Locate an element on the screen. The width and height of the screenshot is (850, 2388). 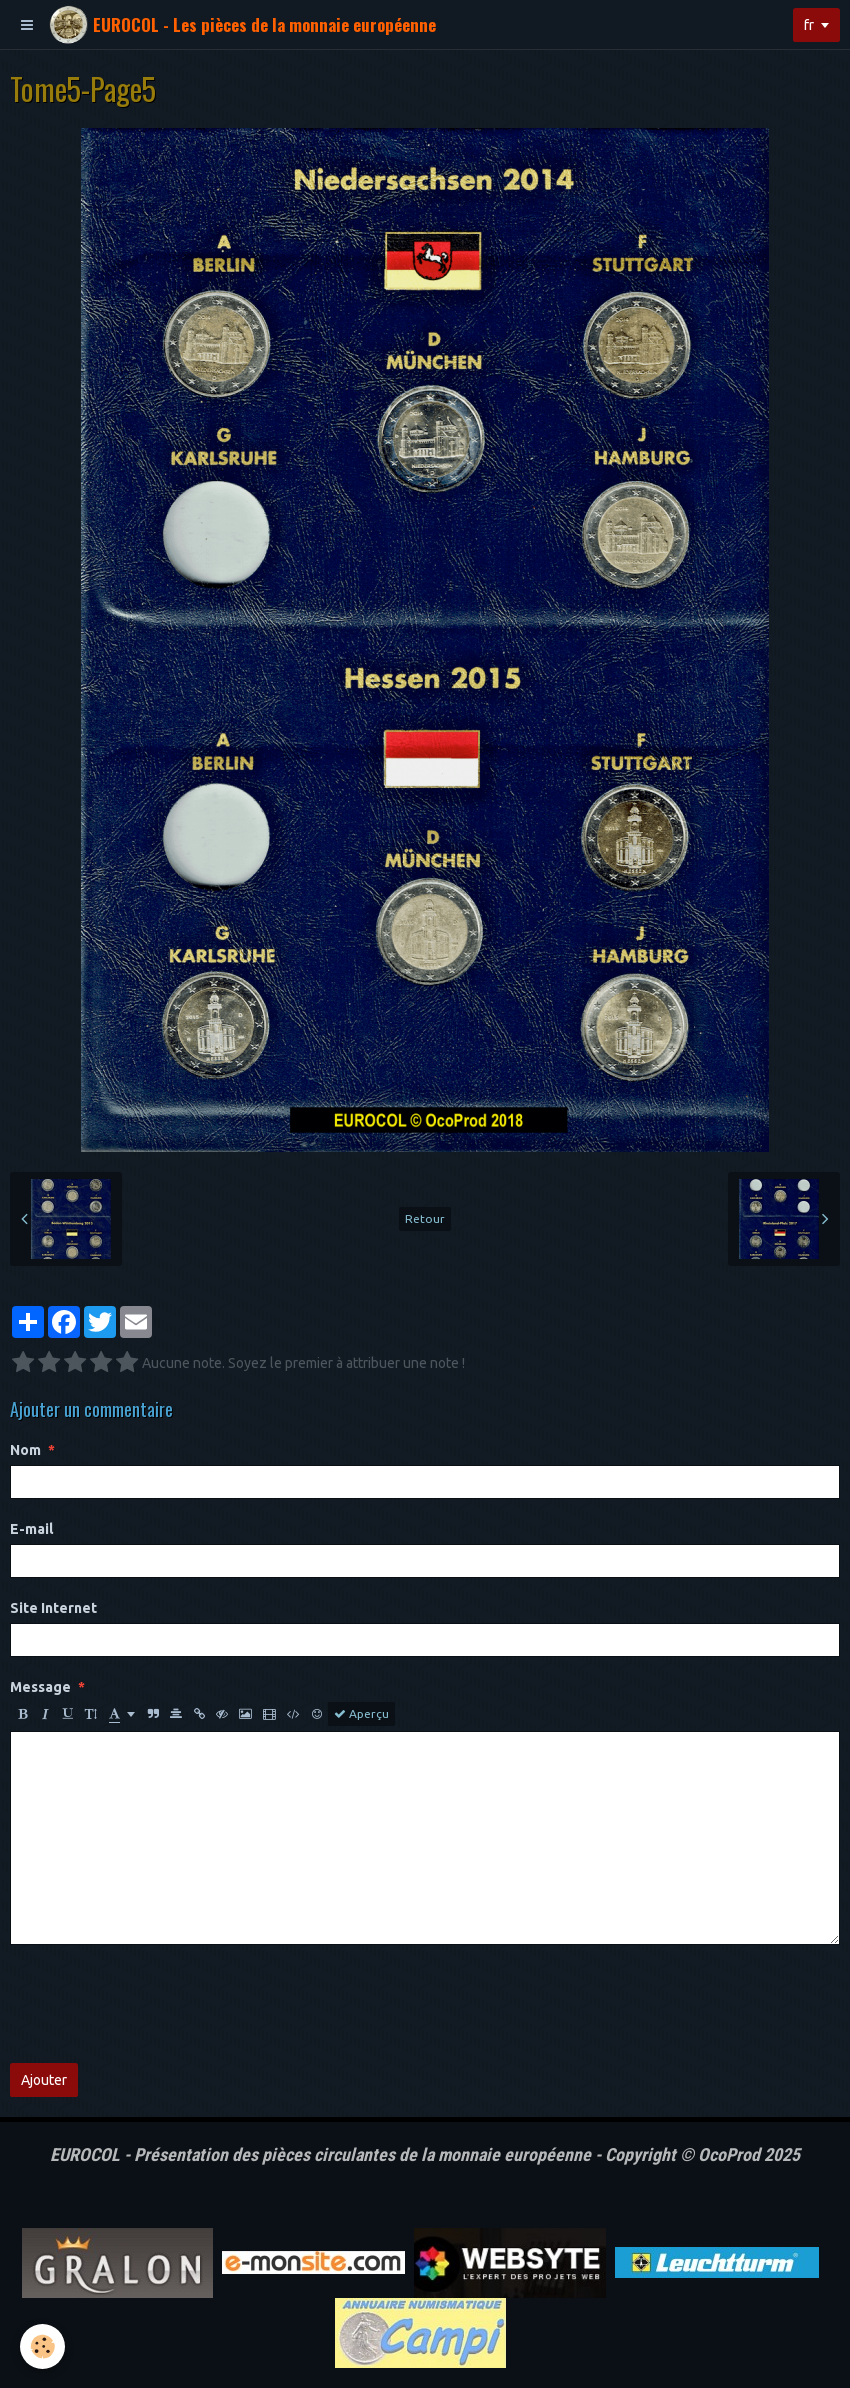
[presentation] is located at coordinates (162, 2004).